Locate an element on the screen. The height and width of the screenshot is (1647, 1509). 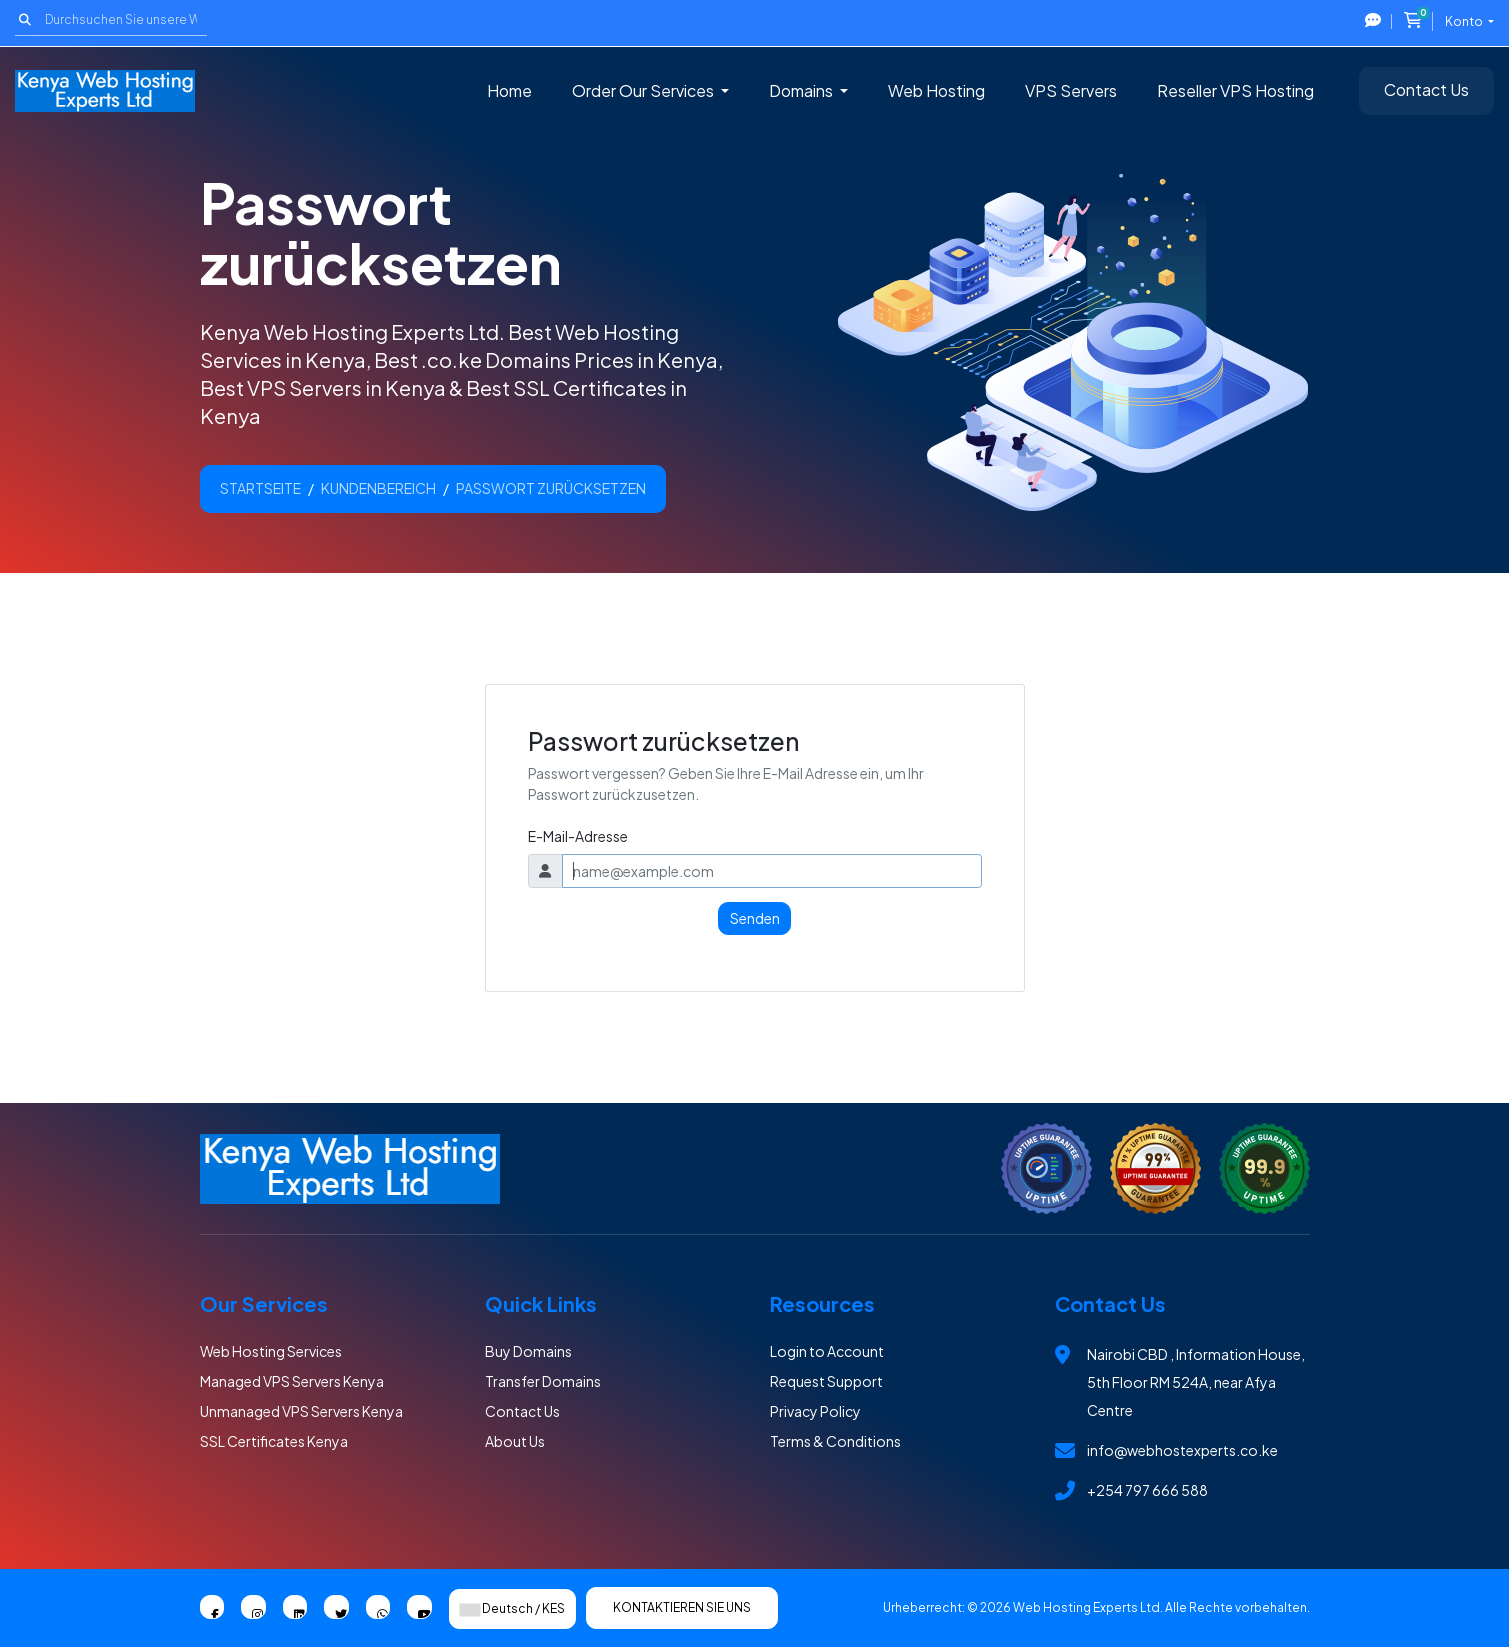
Reseller VPS Hosting is located at coordinates (1235, 90).